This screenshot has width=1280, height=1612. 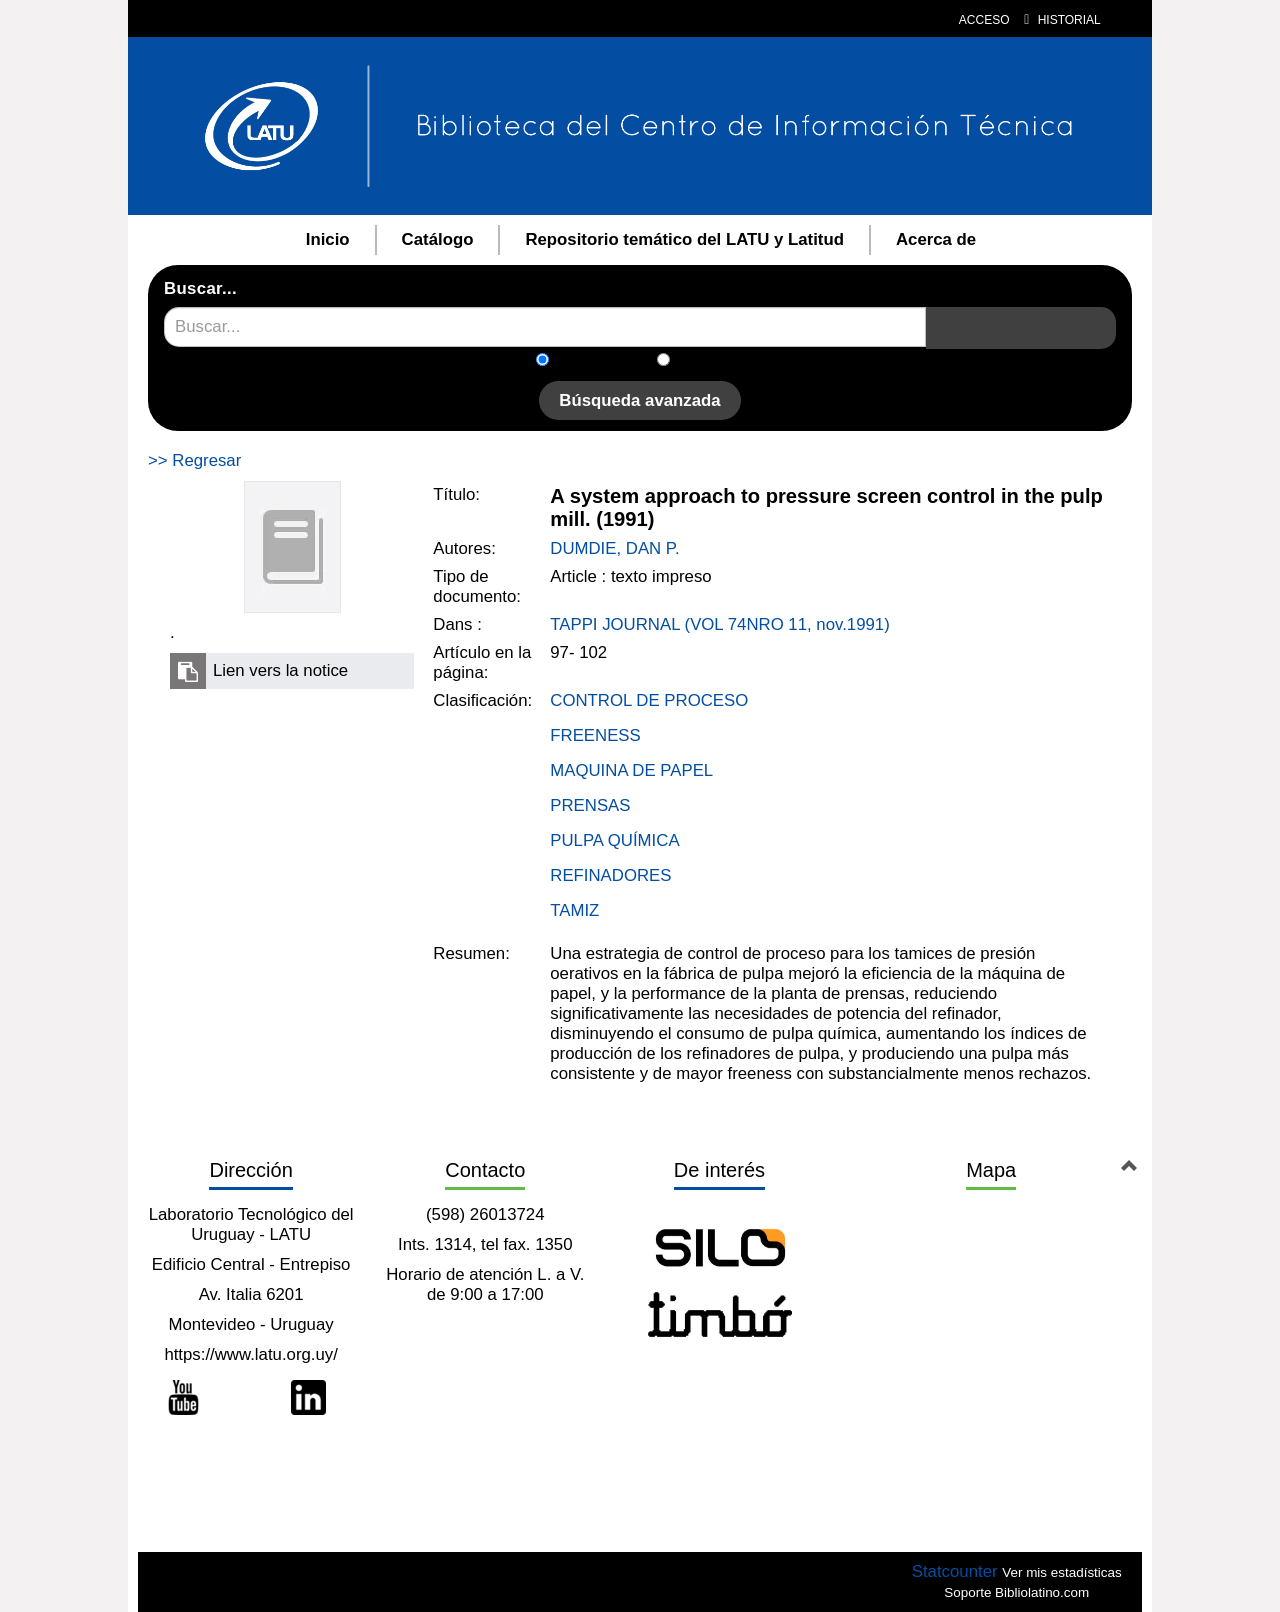 I want to click on PULPA QUÍMICA, so click(x=614, y=840).